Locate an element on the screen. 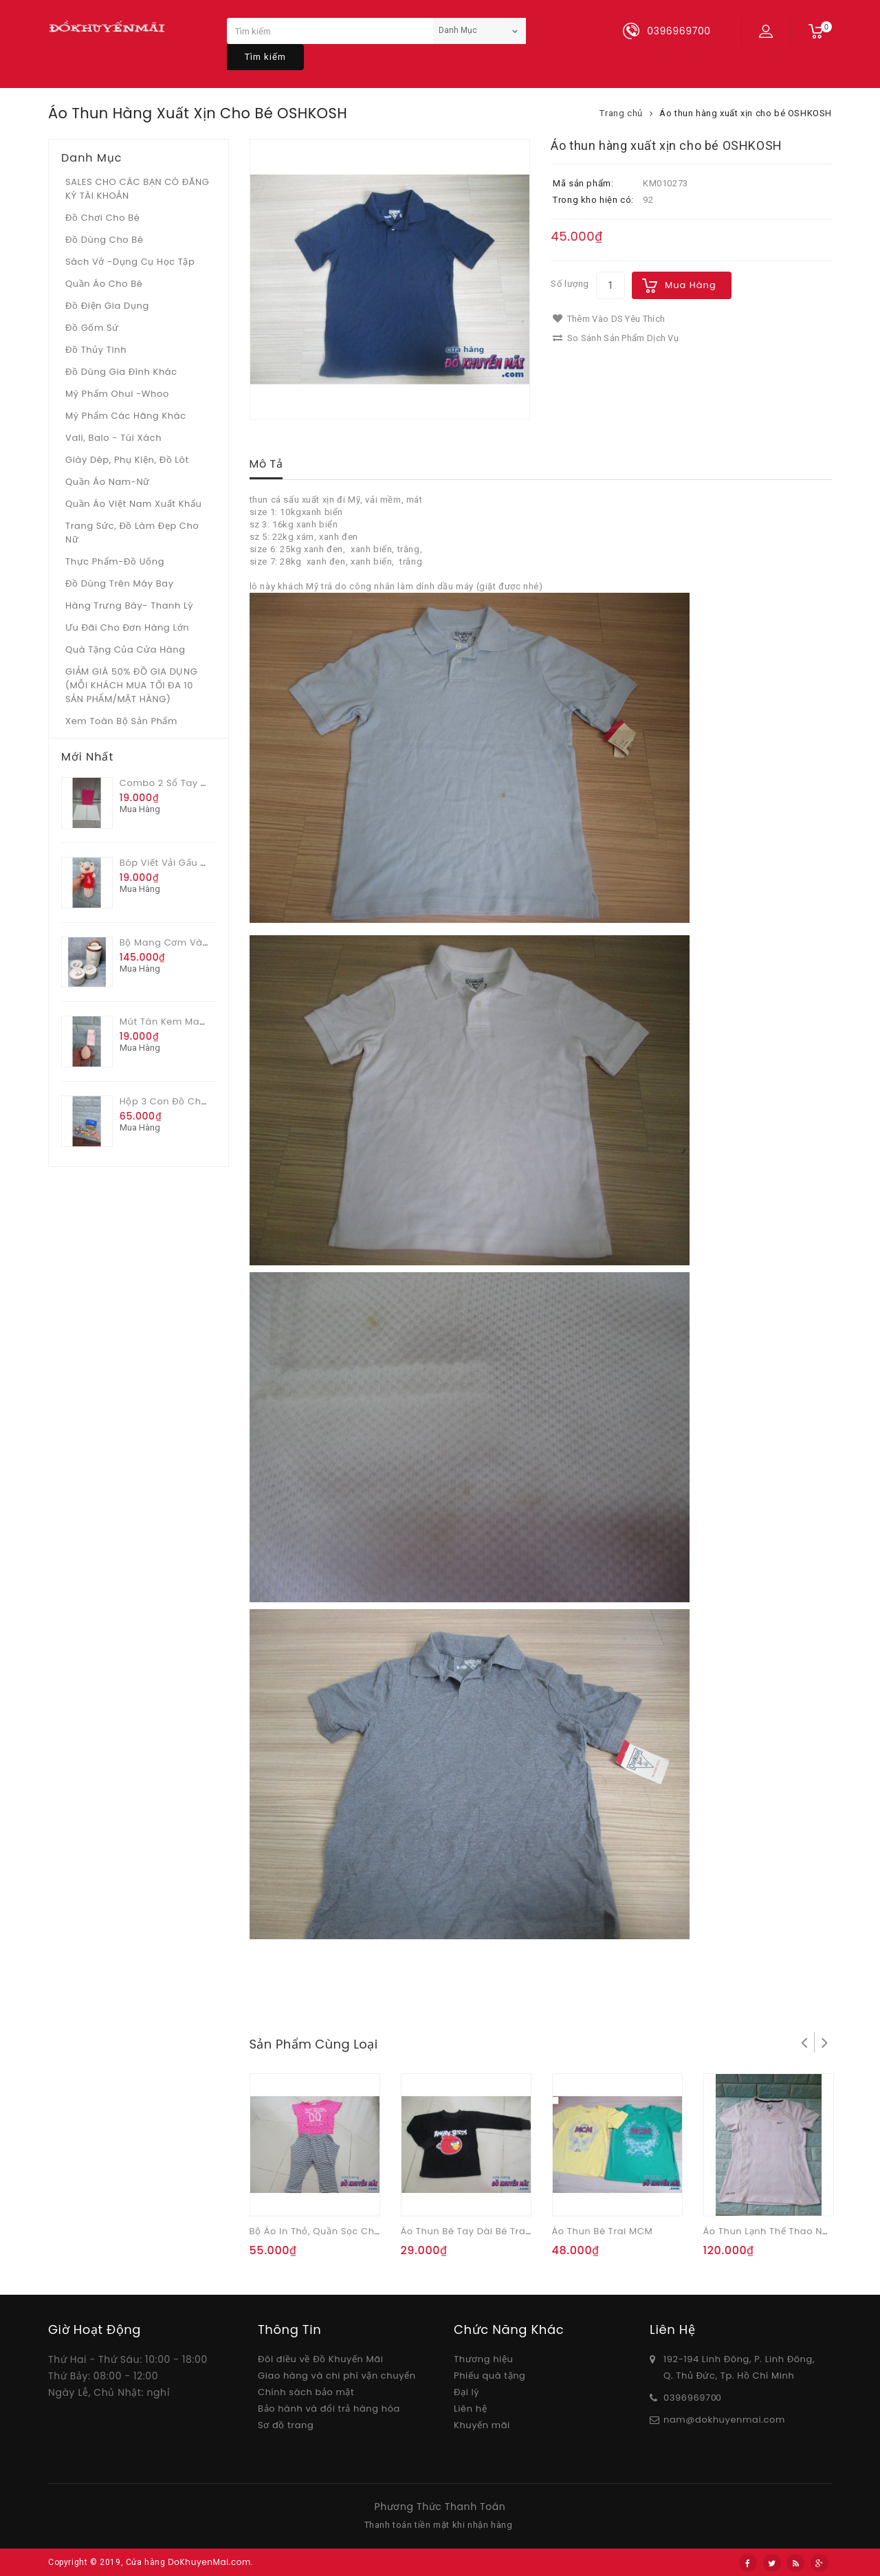 The width and height of the screenshot is (880, 2576). Hàng trưng bày- thanh lý is located at coordinates (129, 605).